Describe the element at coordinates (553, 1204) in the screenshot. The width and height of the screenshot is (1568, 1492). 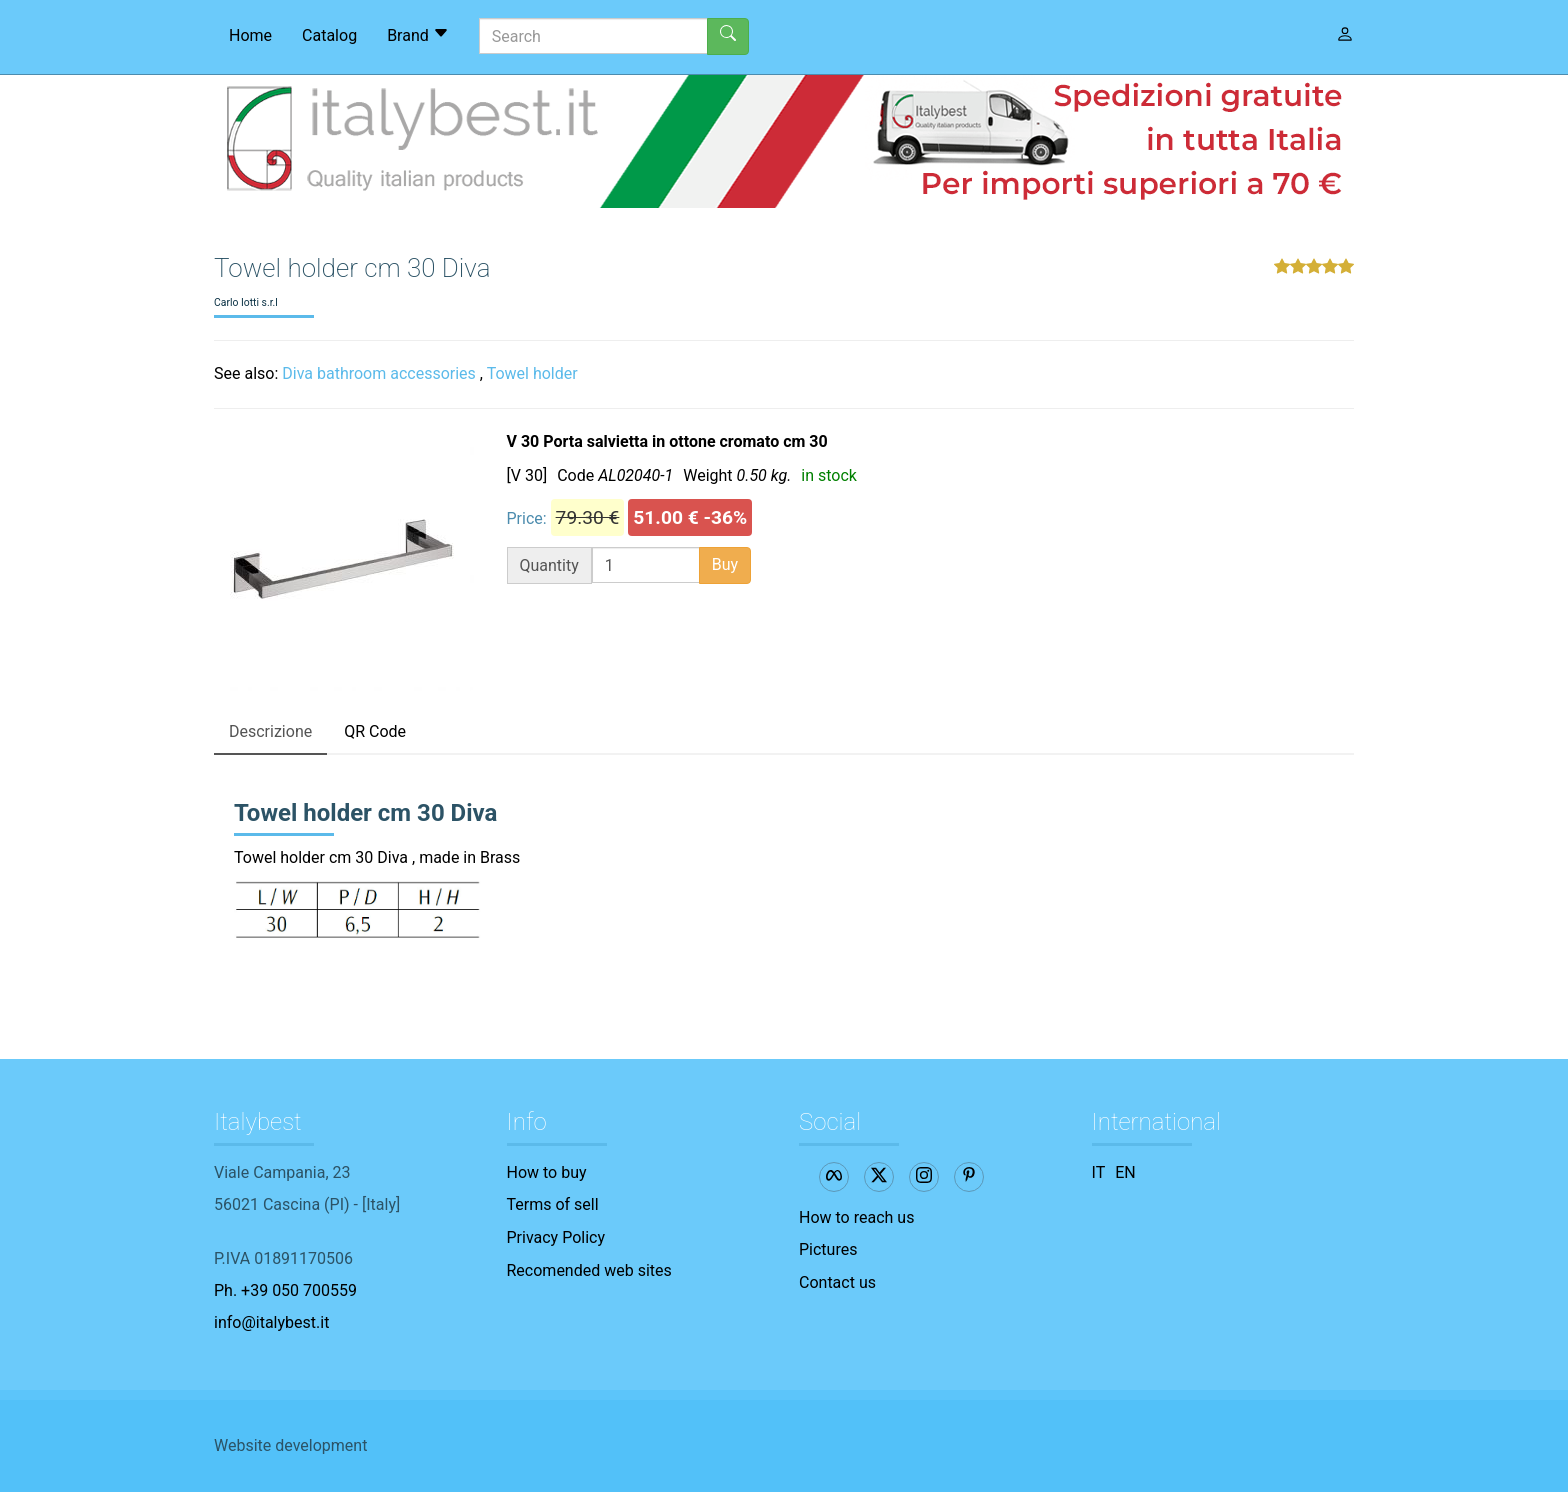
I see `Terms of sell` at that location.